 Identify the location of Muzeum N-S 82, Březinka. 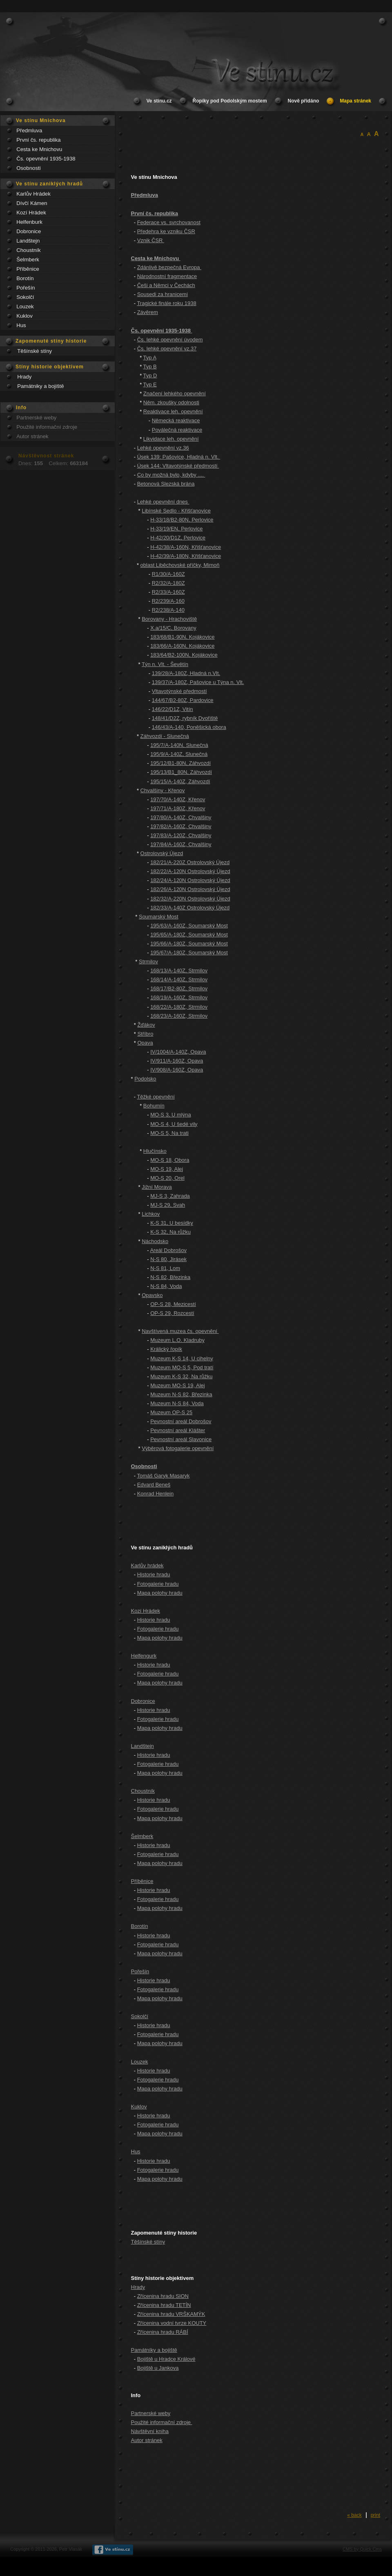
(181, 1394).